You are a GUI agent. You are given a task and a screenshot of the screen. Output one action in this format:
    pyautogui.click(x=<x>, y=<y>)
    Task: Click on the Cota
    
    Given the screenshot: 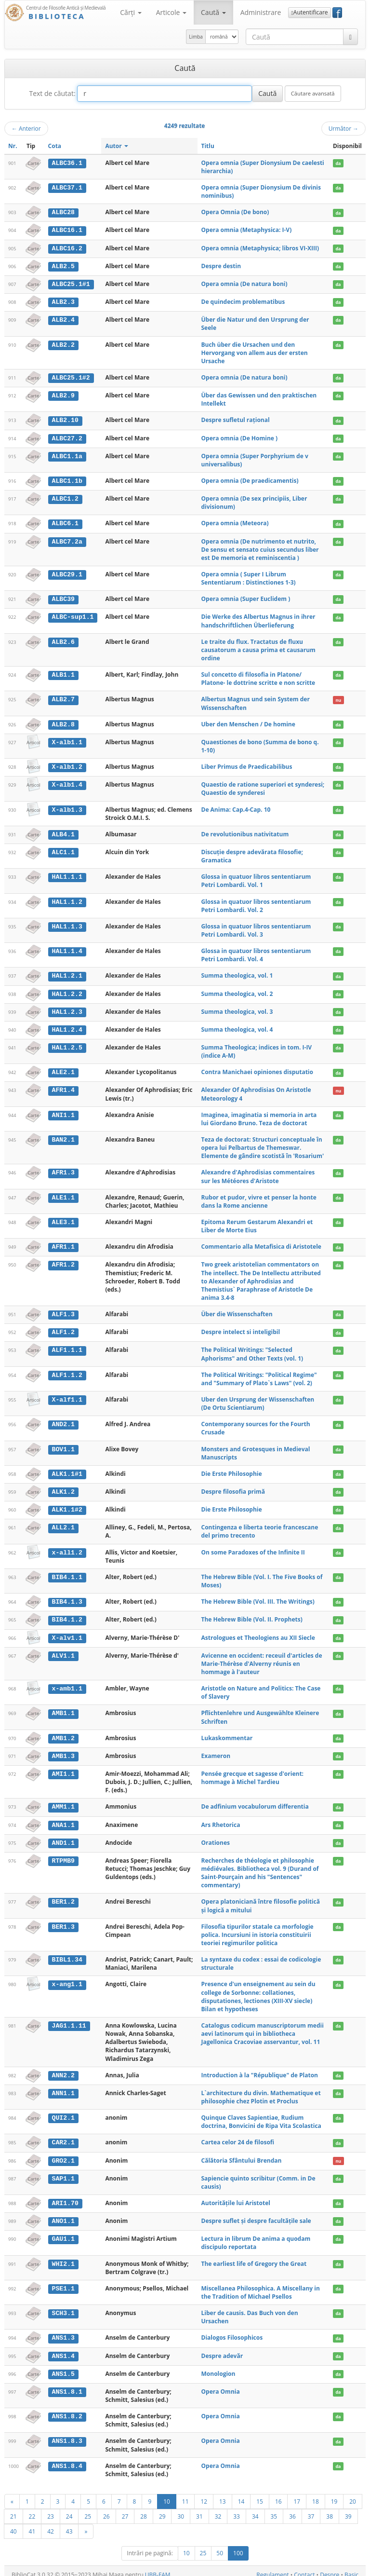 What is the action you would take?
    pyautogui.click(x=55, y=146)
    